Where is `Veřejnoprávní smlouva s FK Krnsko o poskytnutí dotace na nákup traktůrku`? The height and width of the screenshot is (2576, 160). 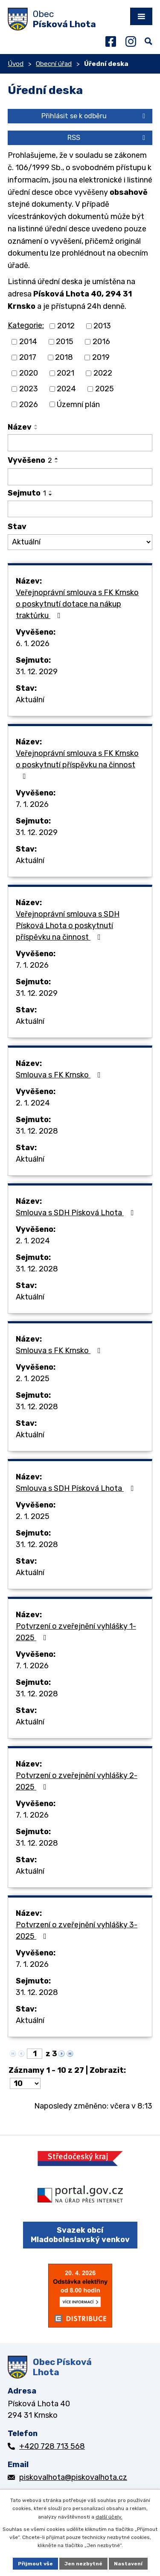
Veřejnoprávní smlouva s FK Krnsko o poskytnutí dotace na nákup traktůrku is located at coordinates (77, 604).